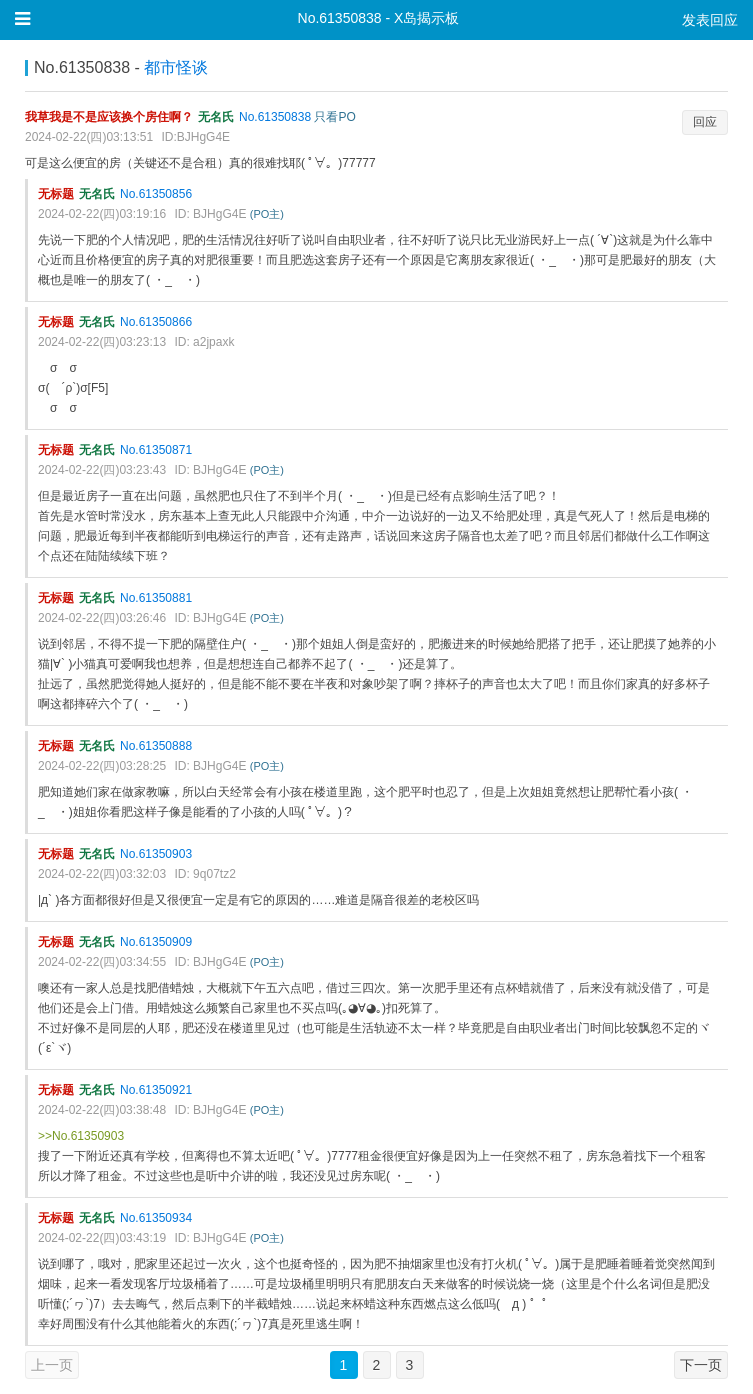  Describe the element at coordinates (156, 746) in the screenshot. I see `No.61350888` at that location.